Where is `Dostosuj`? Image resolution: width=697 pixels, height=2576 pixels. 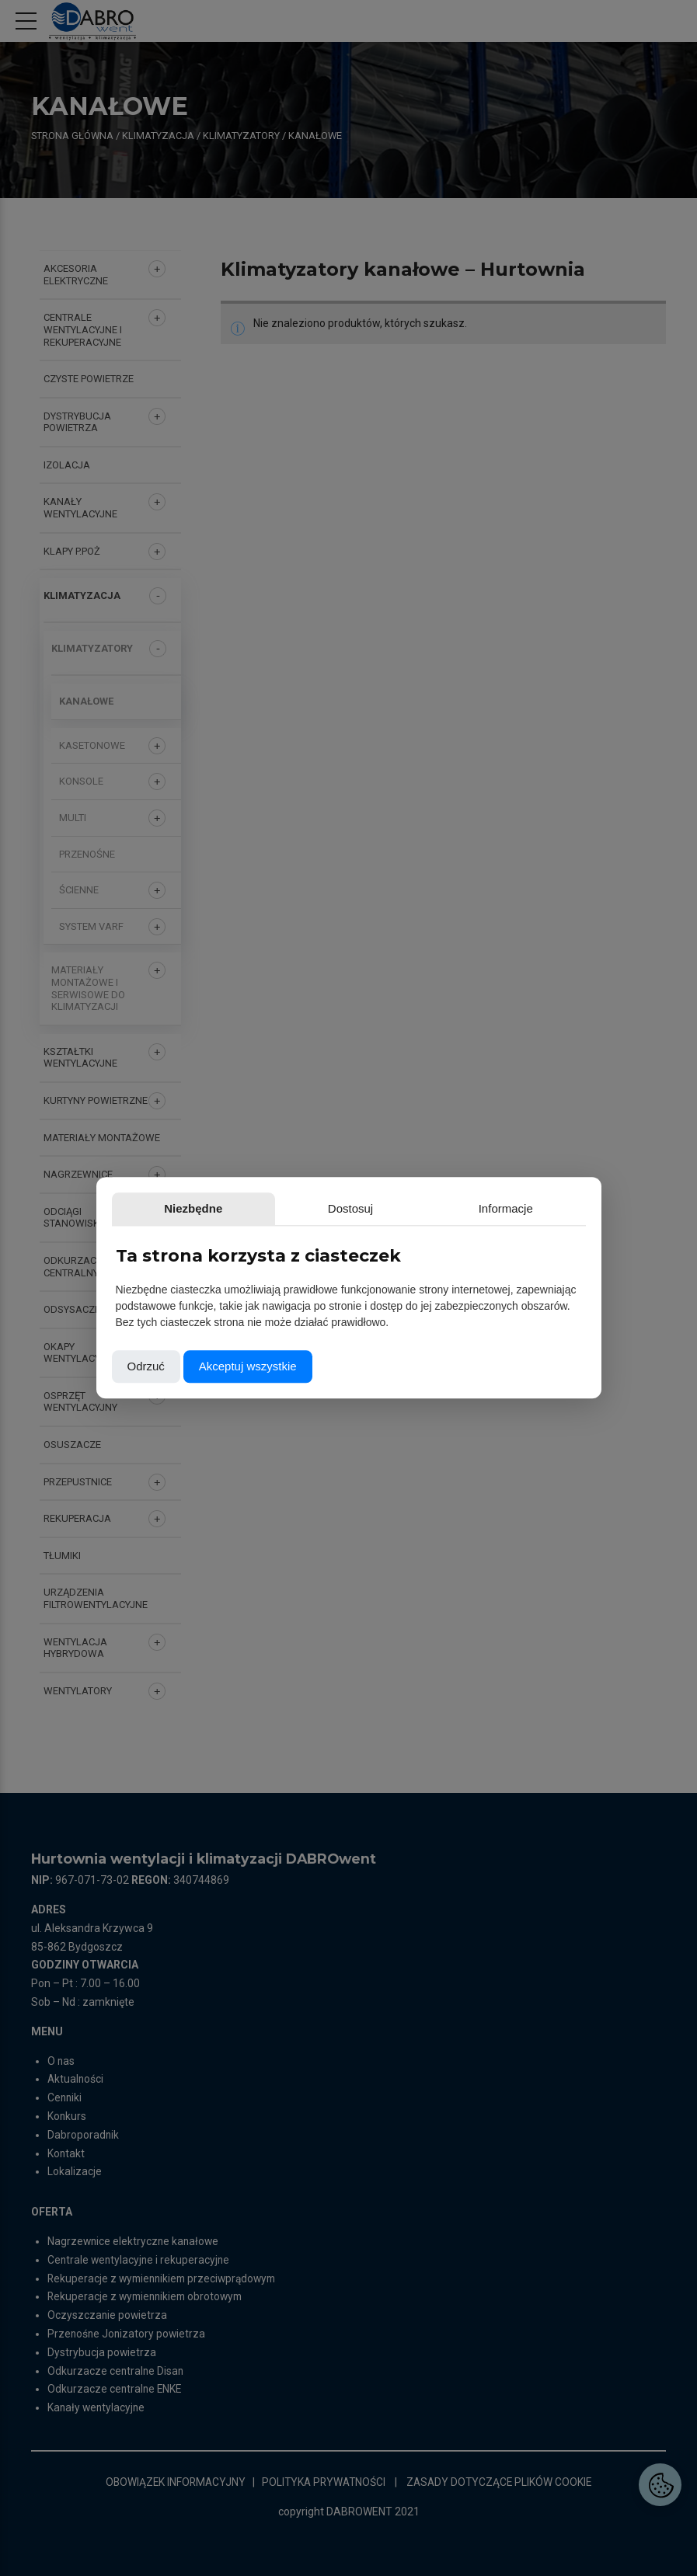 Dostosuj is located at coordinates (234, 1208).